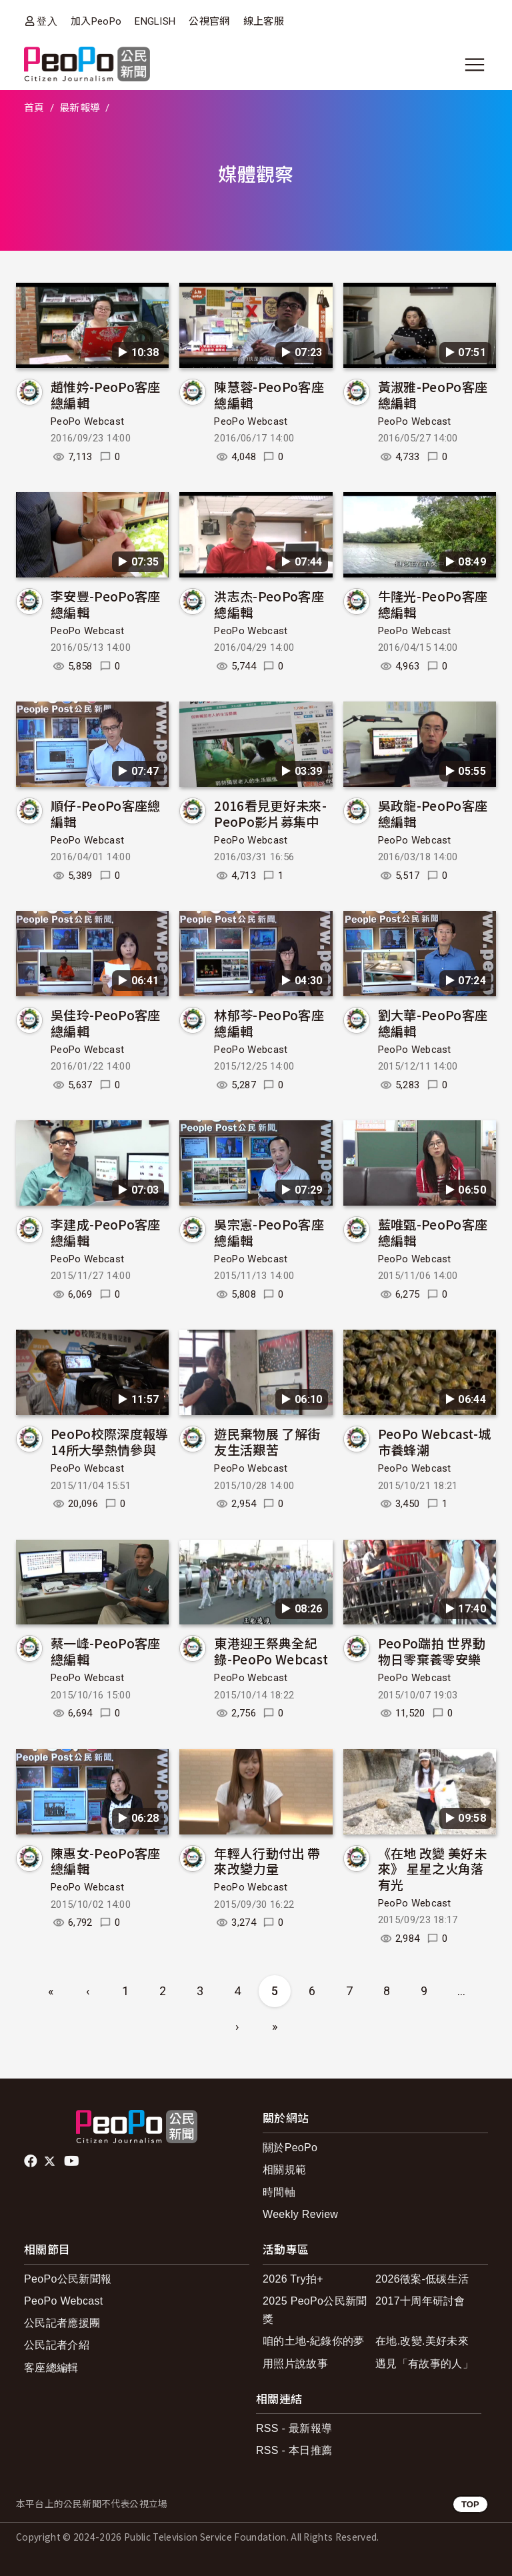  Describe the element at coordinates (424, 2363) in the screenshot. I see `遇見「有故事的人」` at that location.